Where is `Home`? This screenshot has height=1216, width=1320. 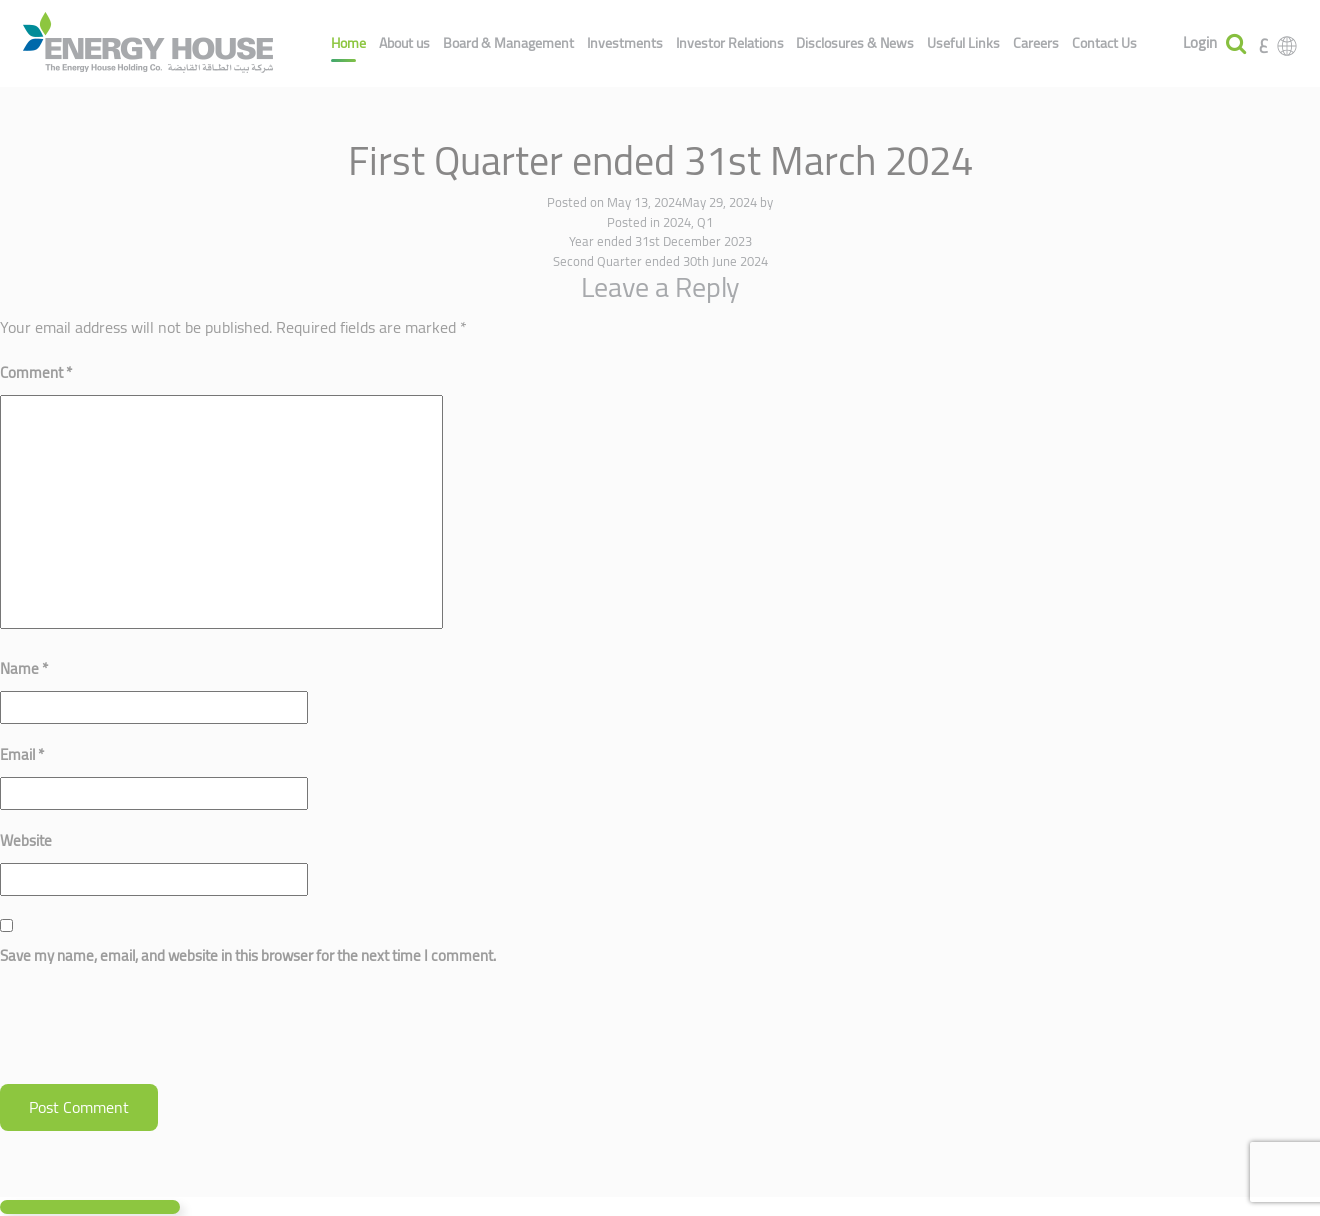 Home is located at coordinates (348, 43).